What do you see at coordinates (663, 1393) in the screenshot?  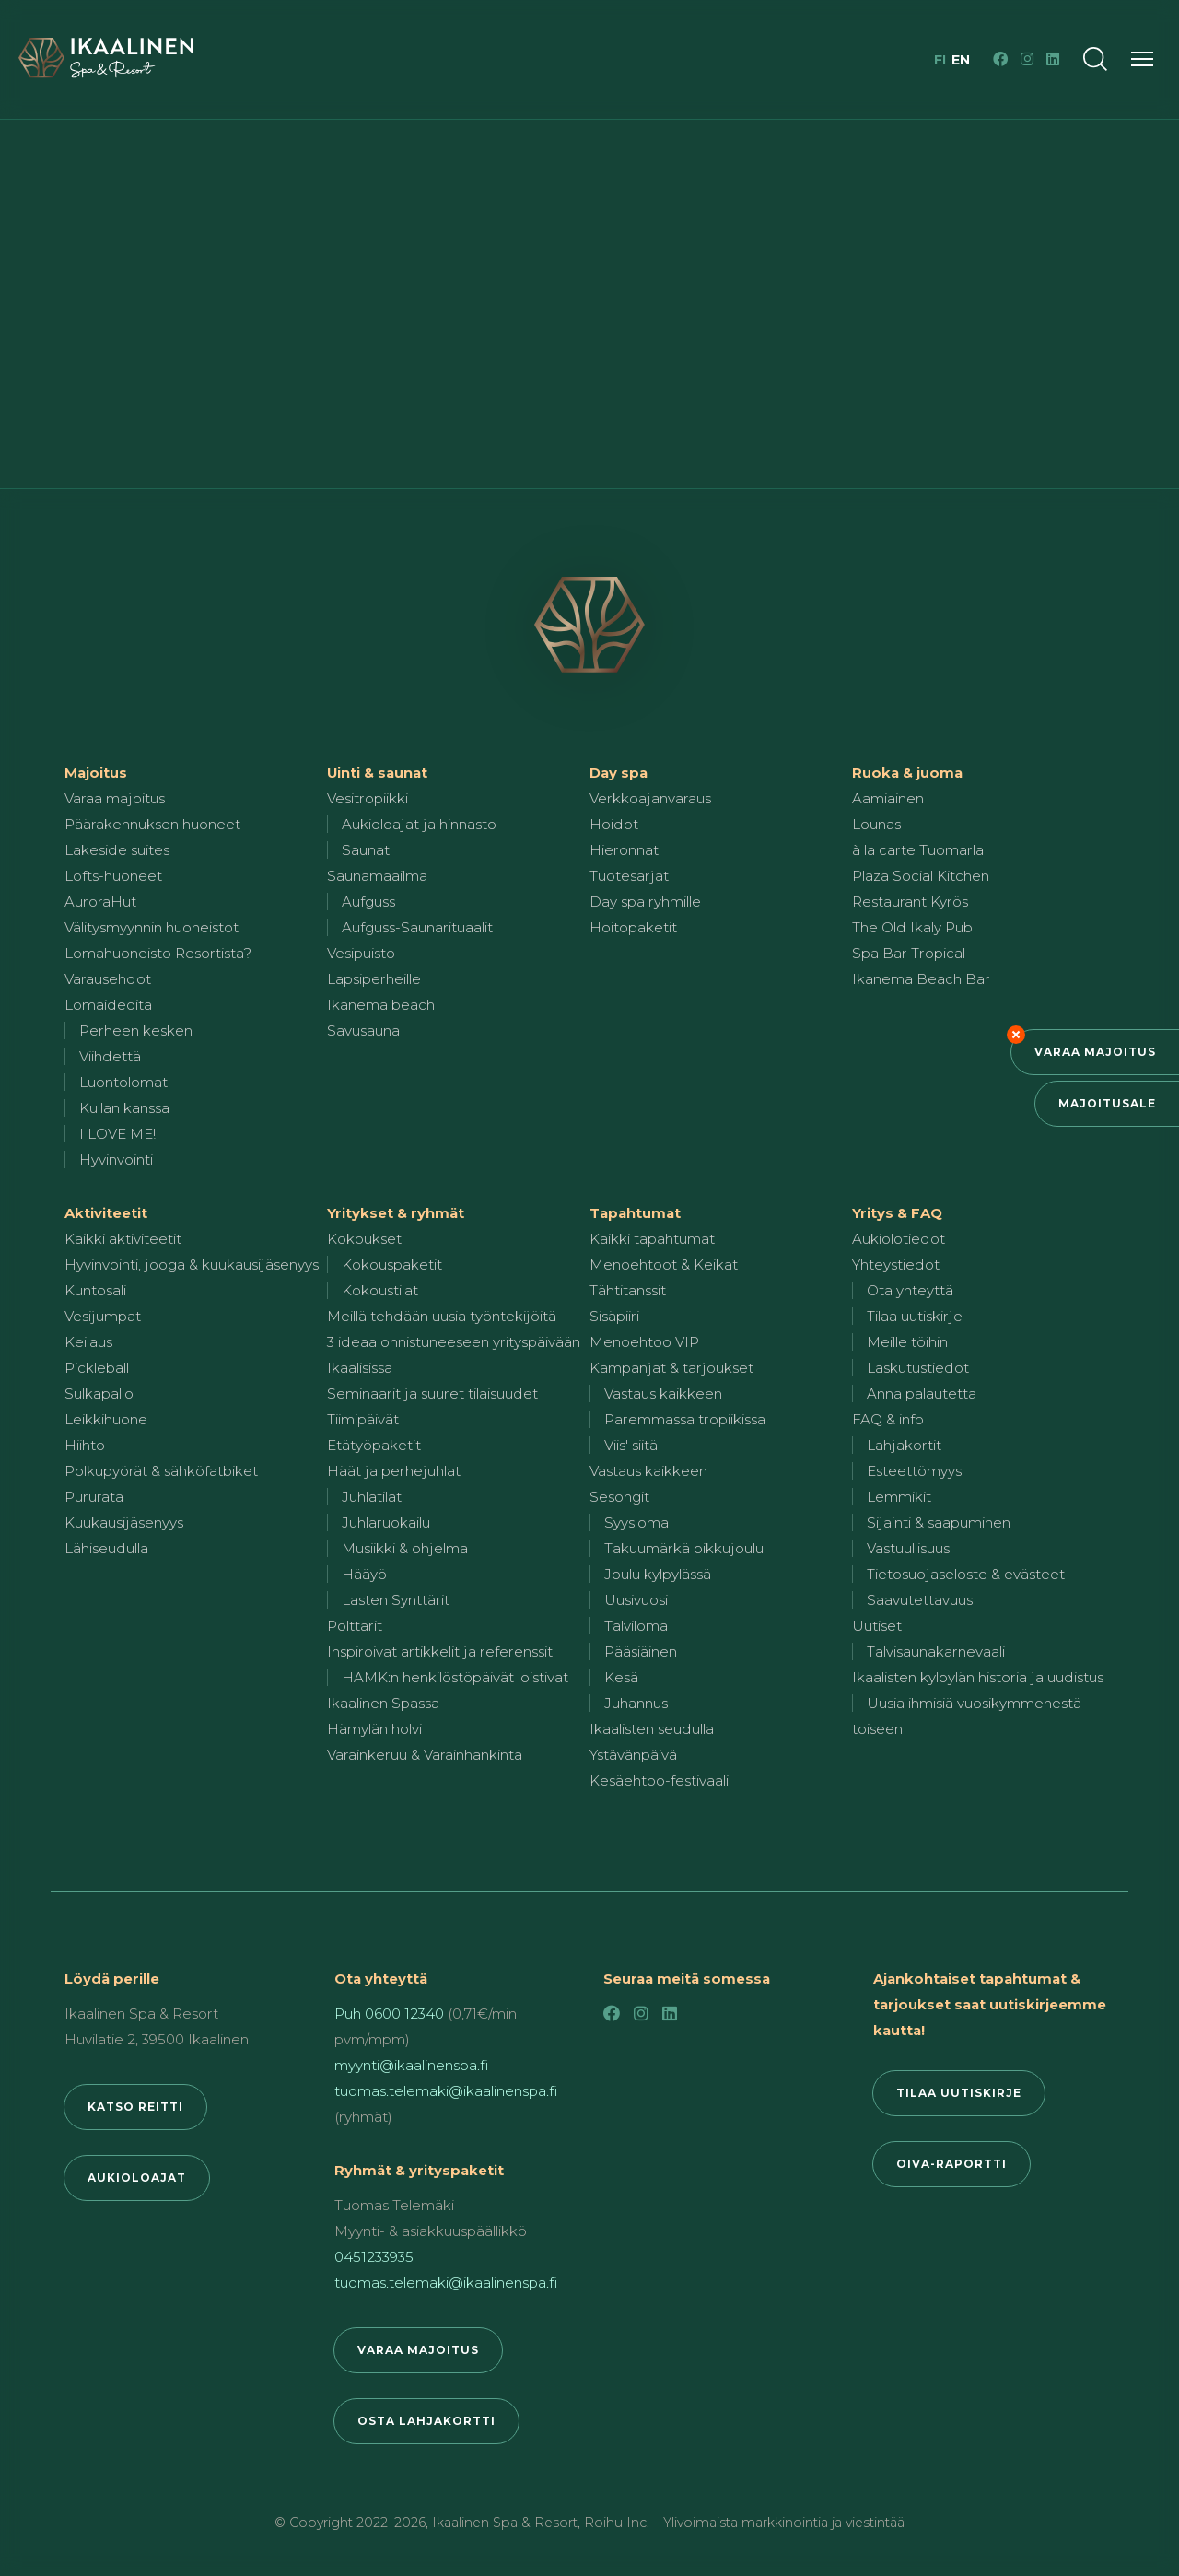 I see `Vastaus kaikkeen` at bounding box center [663, 1393].